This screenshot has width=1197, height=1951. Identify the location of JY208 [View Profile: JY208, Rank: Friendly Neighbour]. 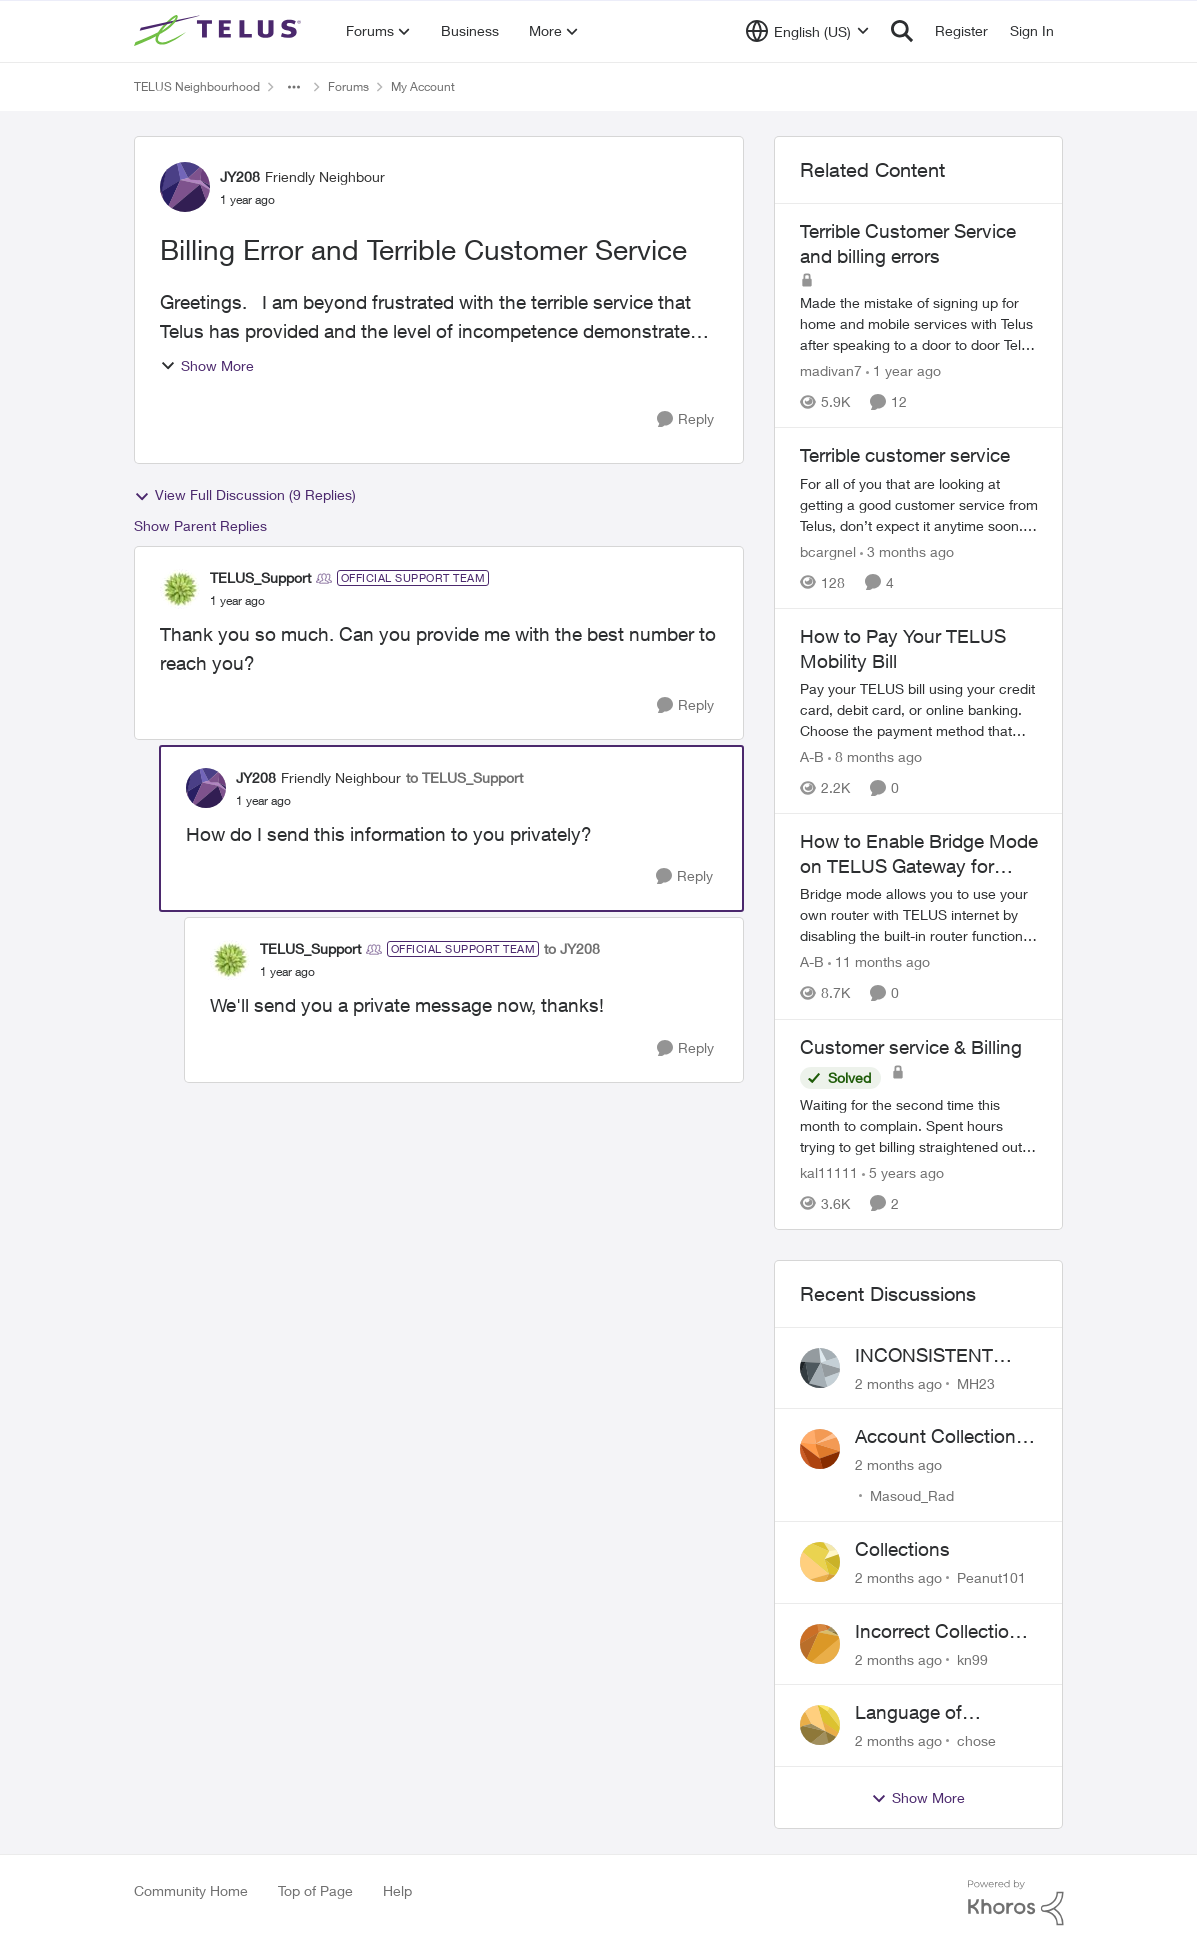
(240, 176).